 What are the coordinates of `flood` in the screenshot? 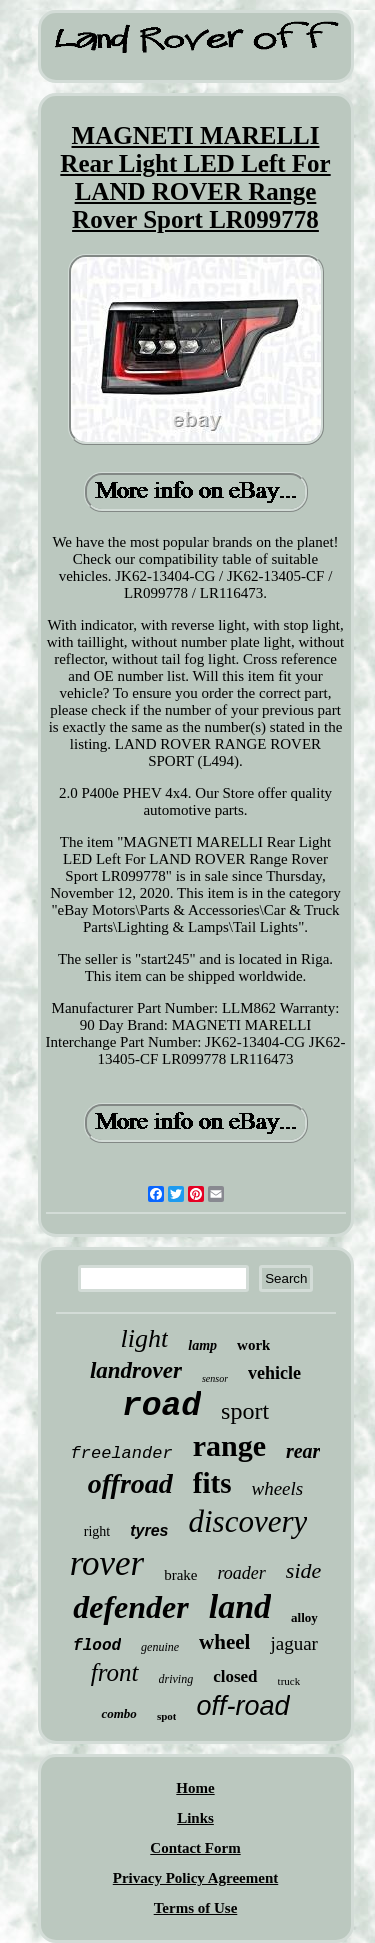 It's located at (97, 1646).